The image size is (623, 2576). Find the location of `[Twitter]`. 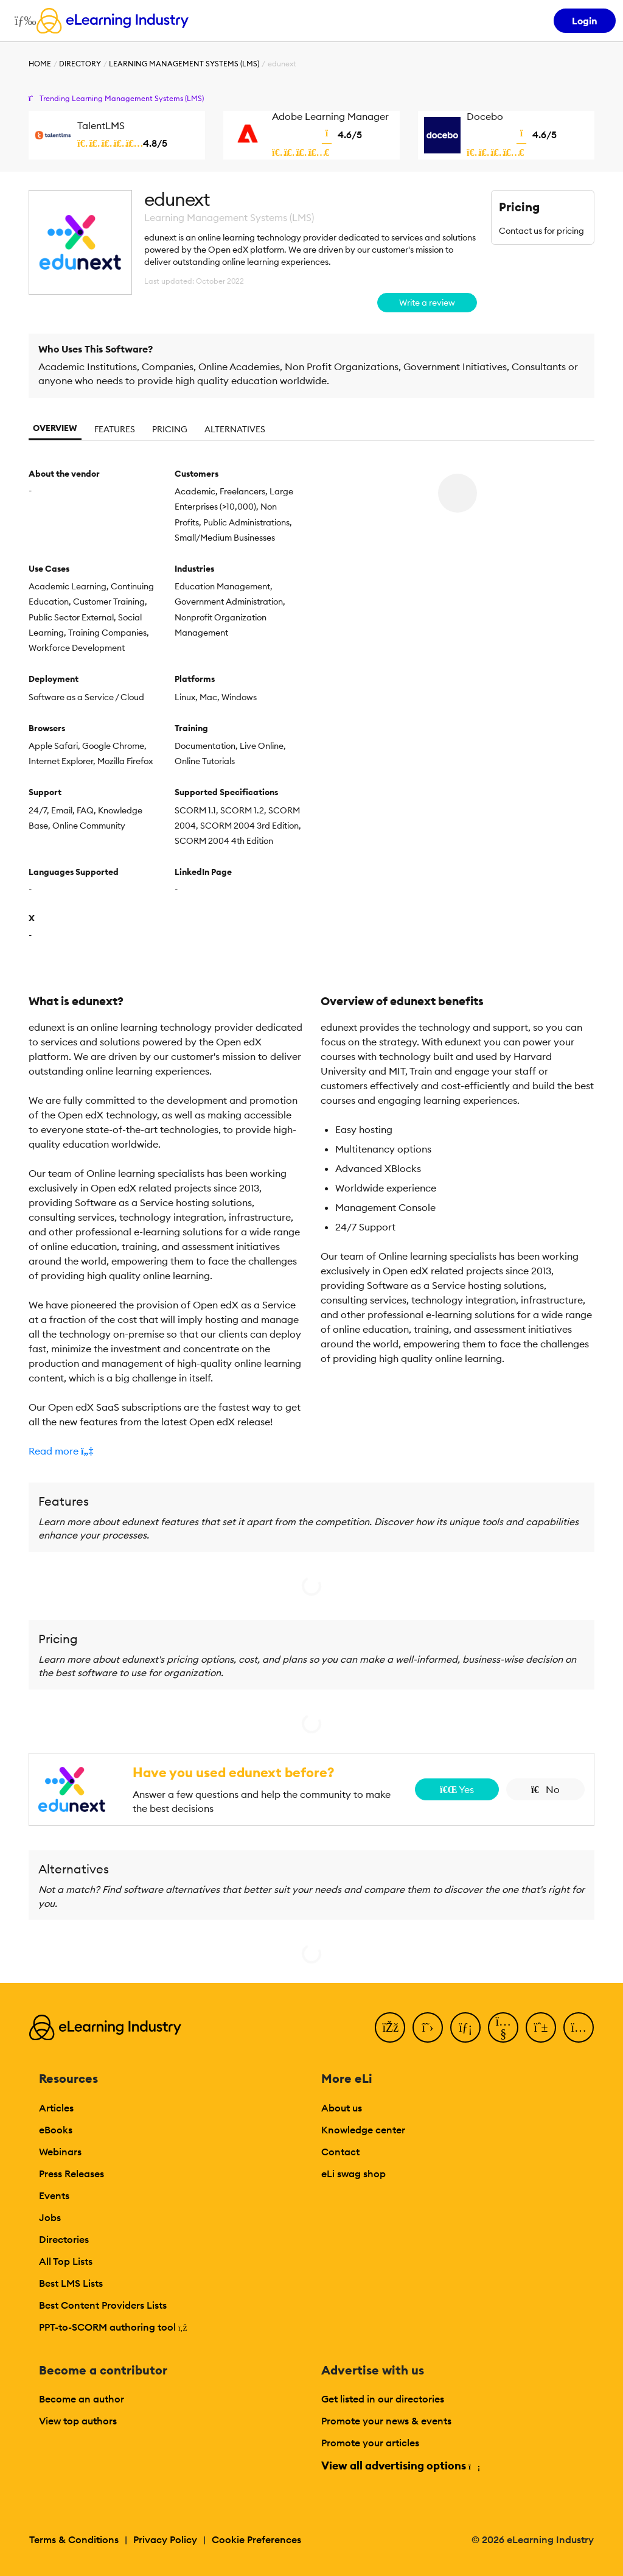

[Twitter] is located at coordinates (427, 2027).